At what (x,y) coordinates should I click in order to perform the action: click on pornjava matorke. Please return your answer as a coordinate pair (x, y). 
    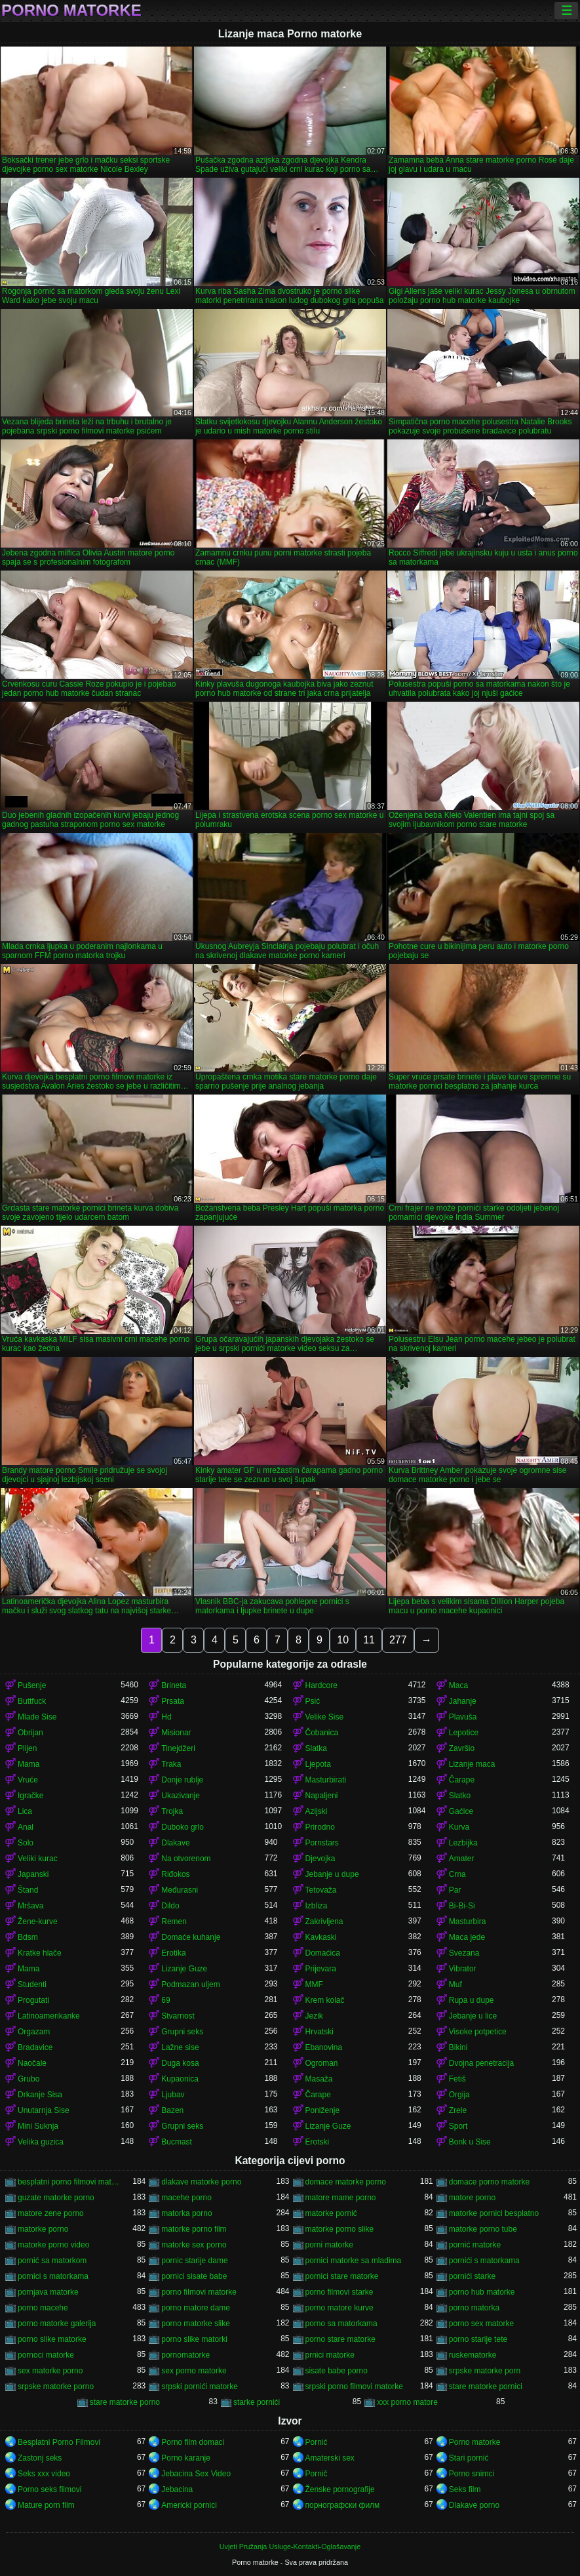
    Looking at the image, I should click on (48, 2292).